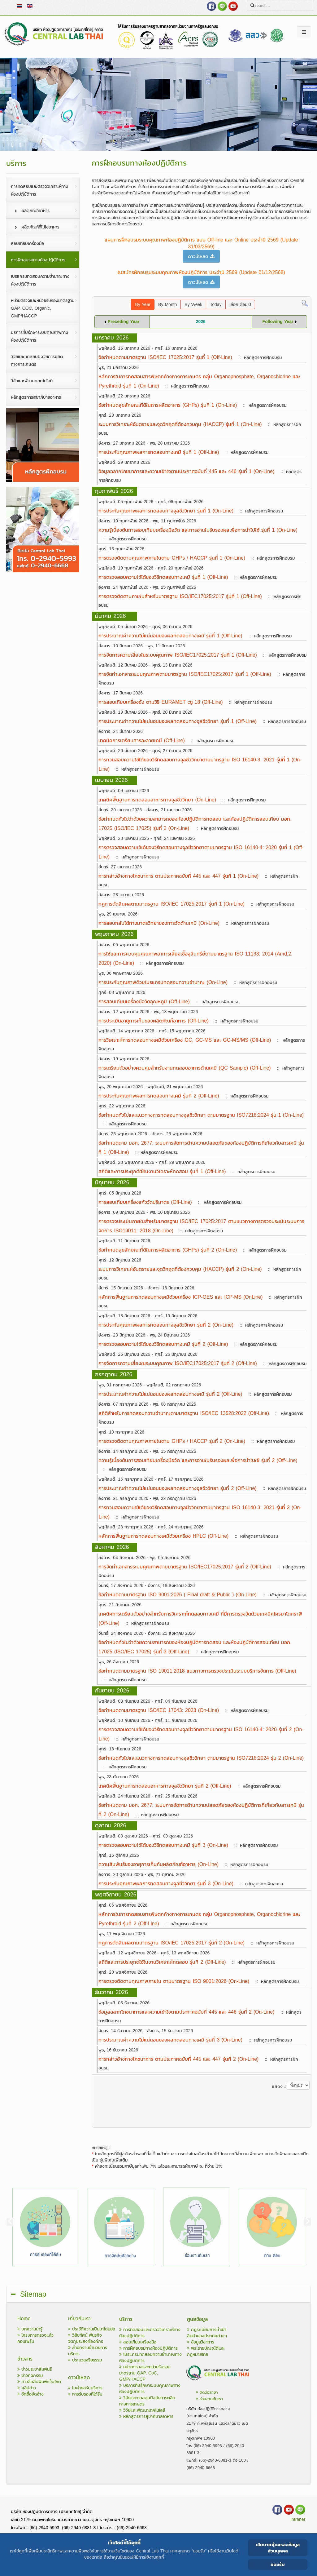 This screenshot has height=2576, width=317. I want to click on การสอบกลับได้ทางมาตรวิทยาของการวัดด้านเคมี (On-Line), so click(158, 923).